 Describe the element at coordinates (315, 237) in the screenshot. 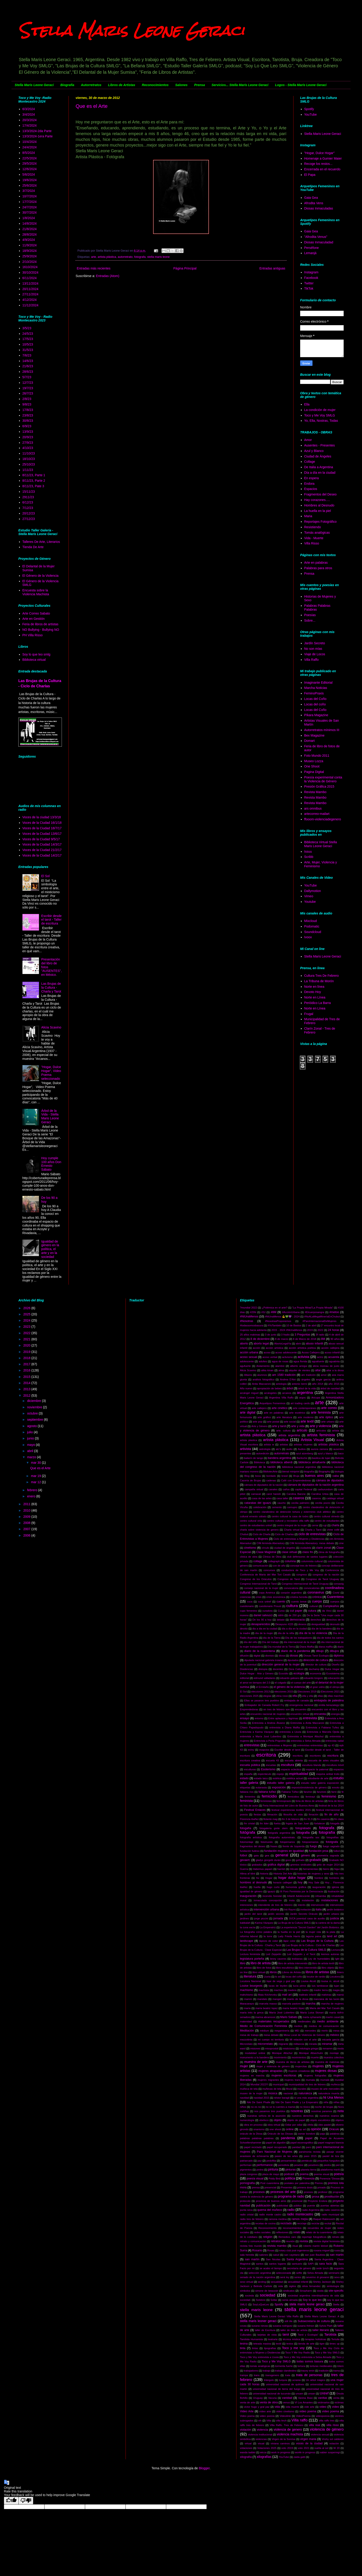

I see `"Afrodita Venus"` at that location.